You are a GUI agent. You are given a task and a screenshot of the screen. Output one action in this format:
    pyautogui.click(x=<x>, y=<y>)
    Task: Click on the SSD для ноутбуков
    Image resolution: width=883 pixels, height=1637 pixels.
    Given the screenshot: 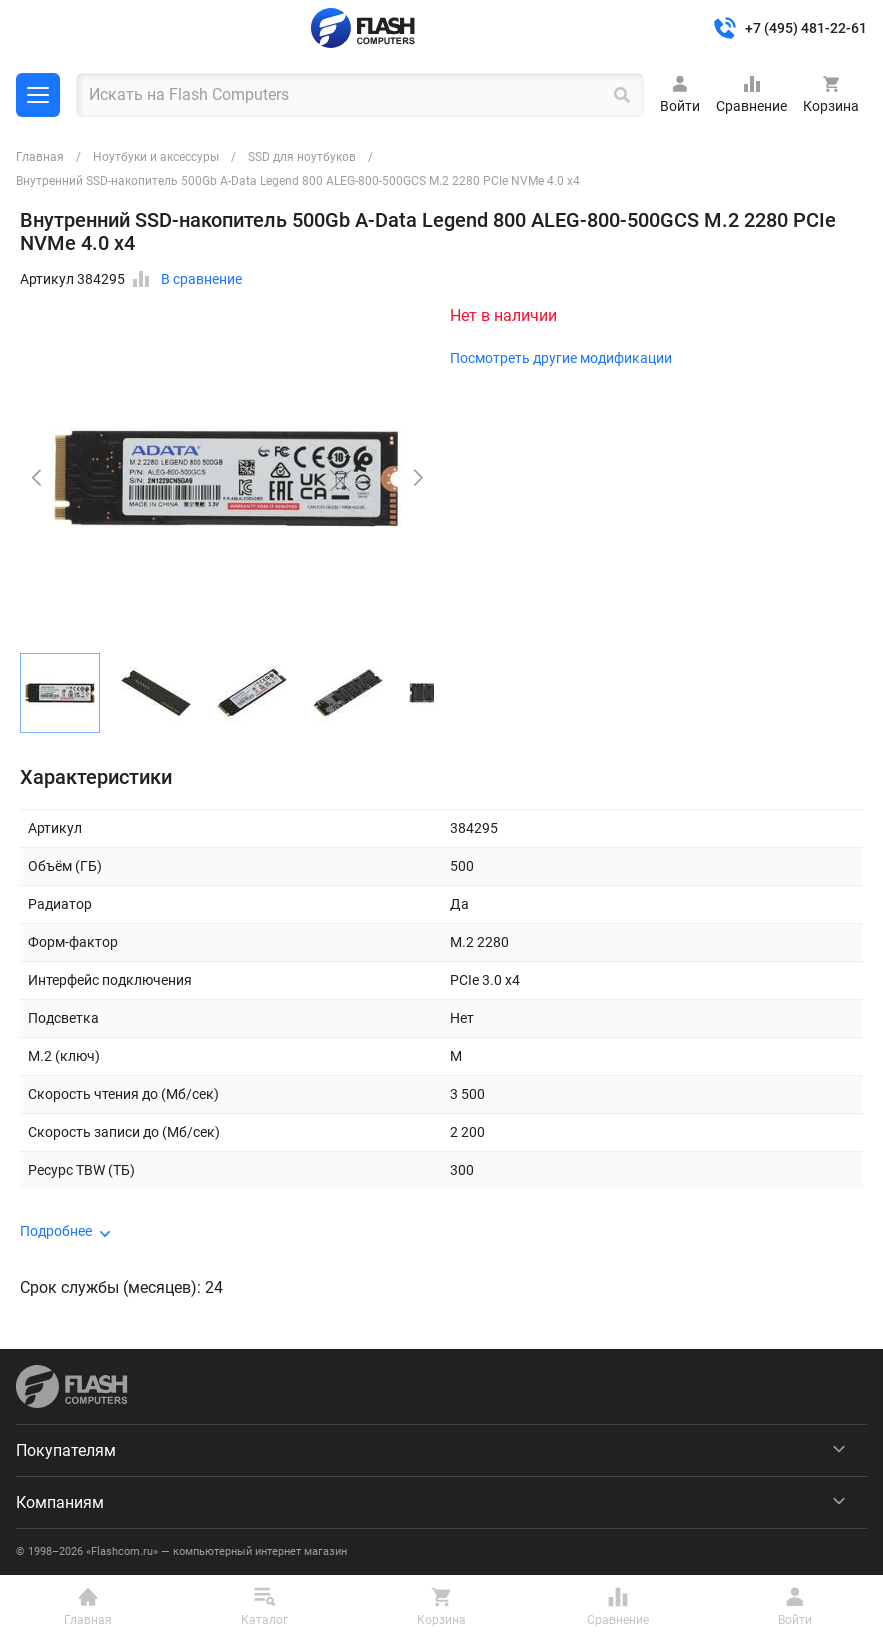 What is the action you would take?
    pyautogui.click(x=302, y=157)
    